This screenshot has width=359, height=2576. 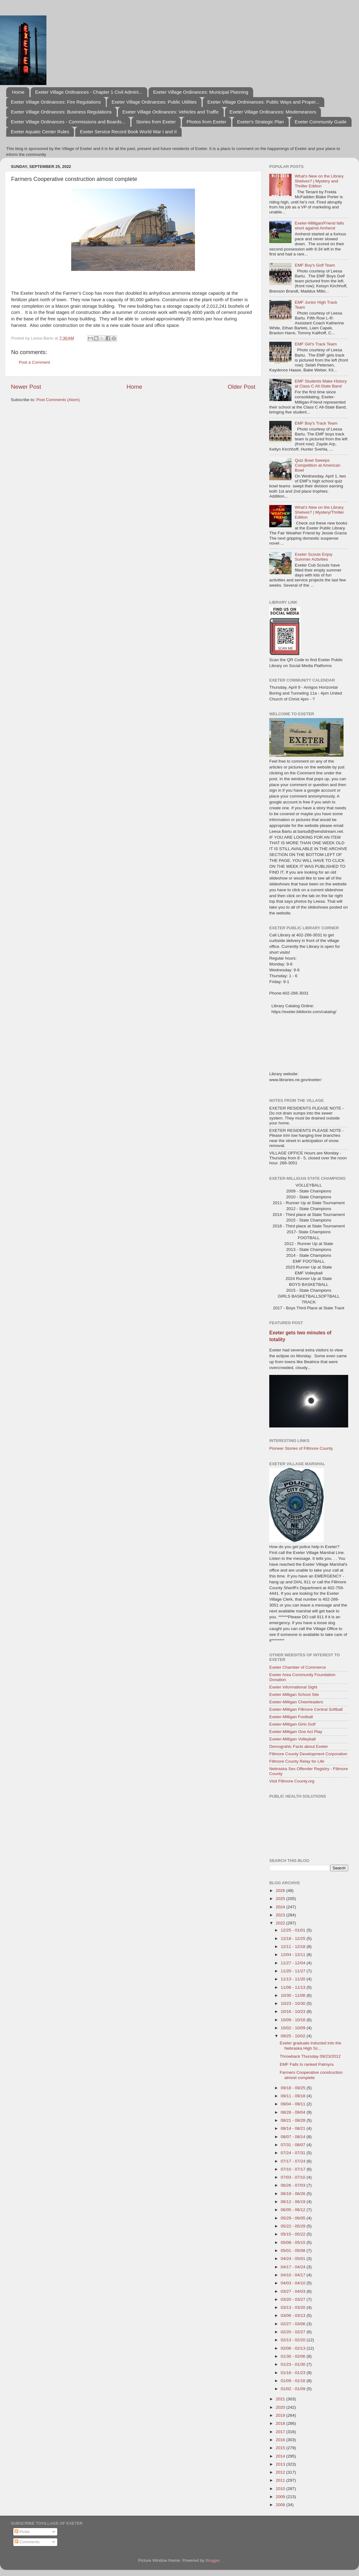 I want to click on 03/20 - 03/27, so click(x=293, y=2299).